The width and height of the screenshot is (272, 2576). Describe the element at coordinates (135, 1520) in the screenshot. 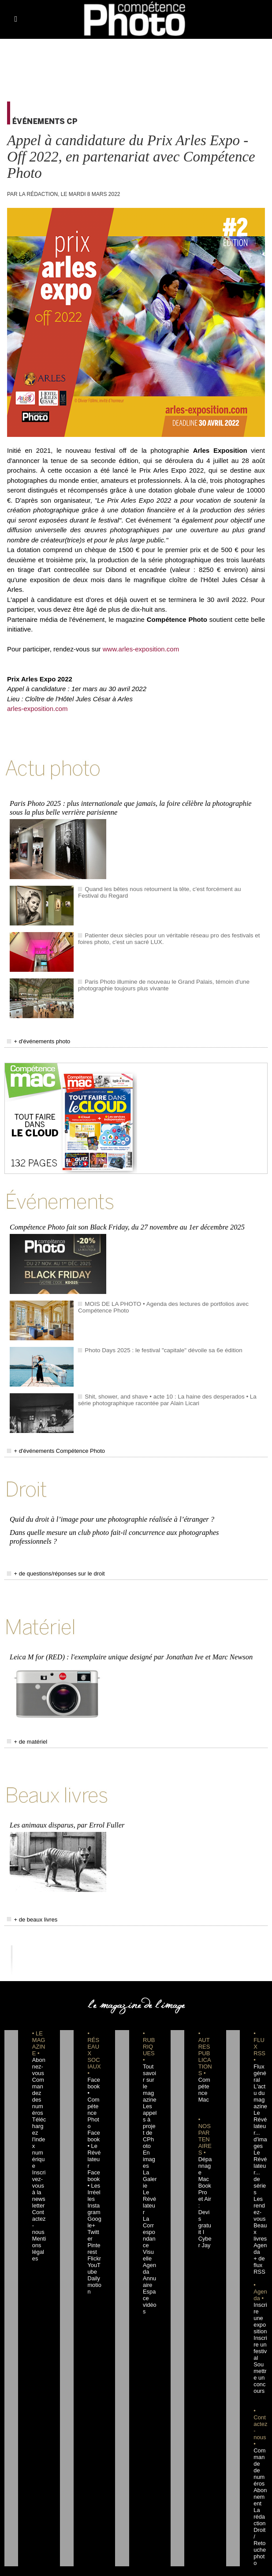

I see `Dans quelle mesure un club photo fait-il concurrence aux photographes professionnels ?` at that location.